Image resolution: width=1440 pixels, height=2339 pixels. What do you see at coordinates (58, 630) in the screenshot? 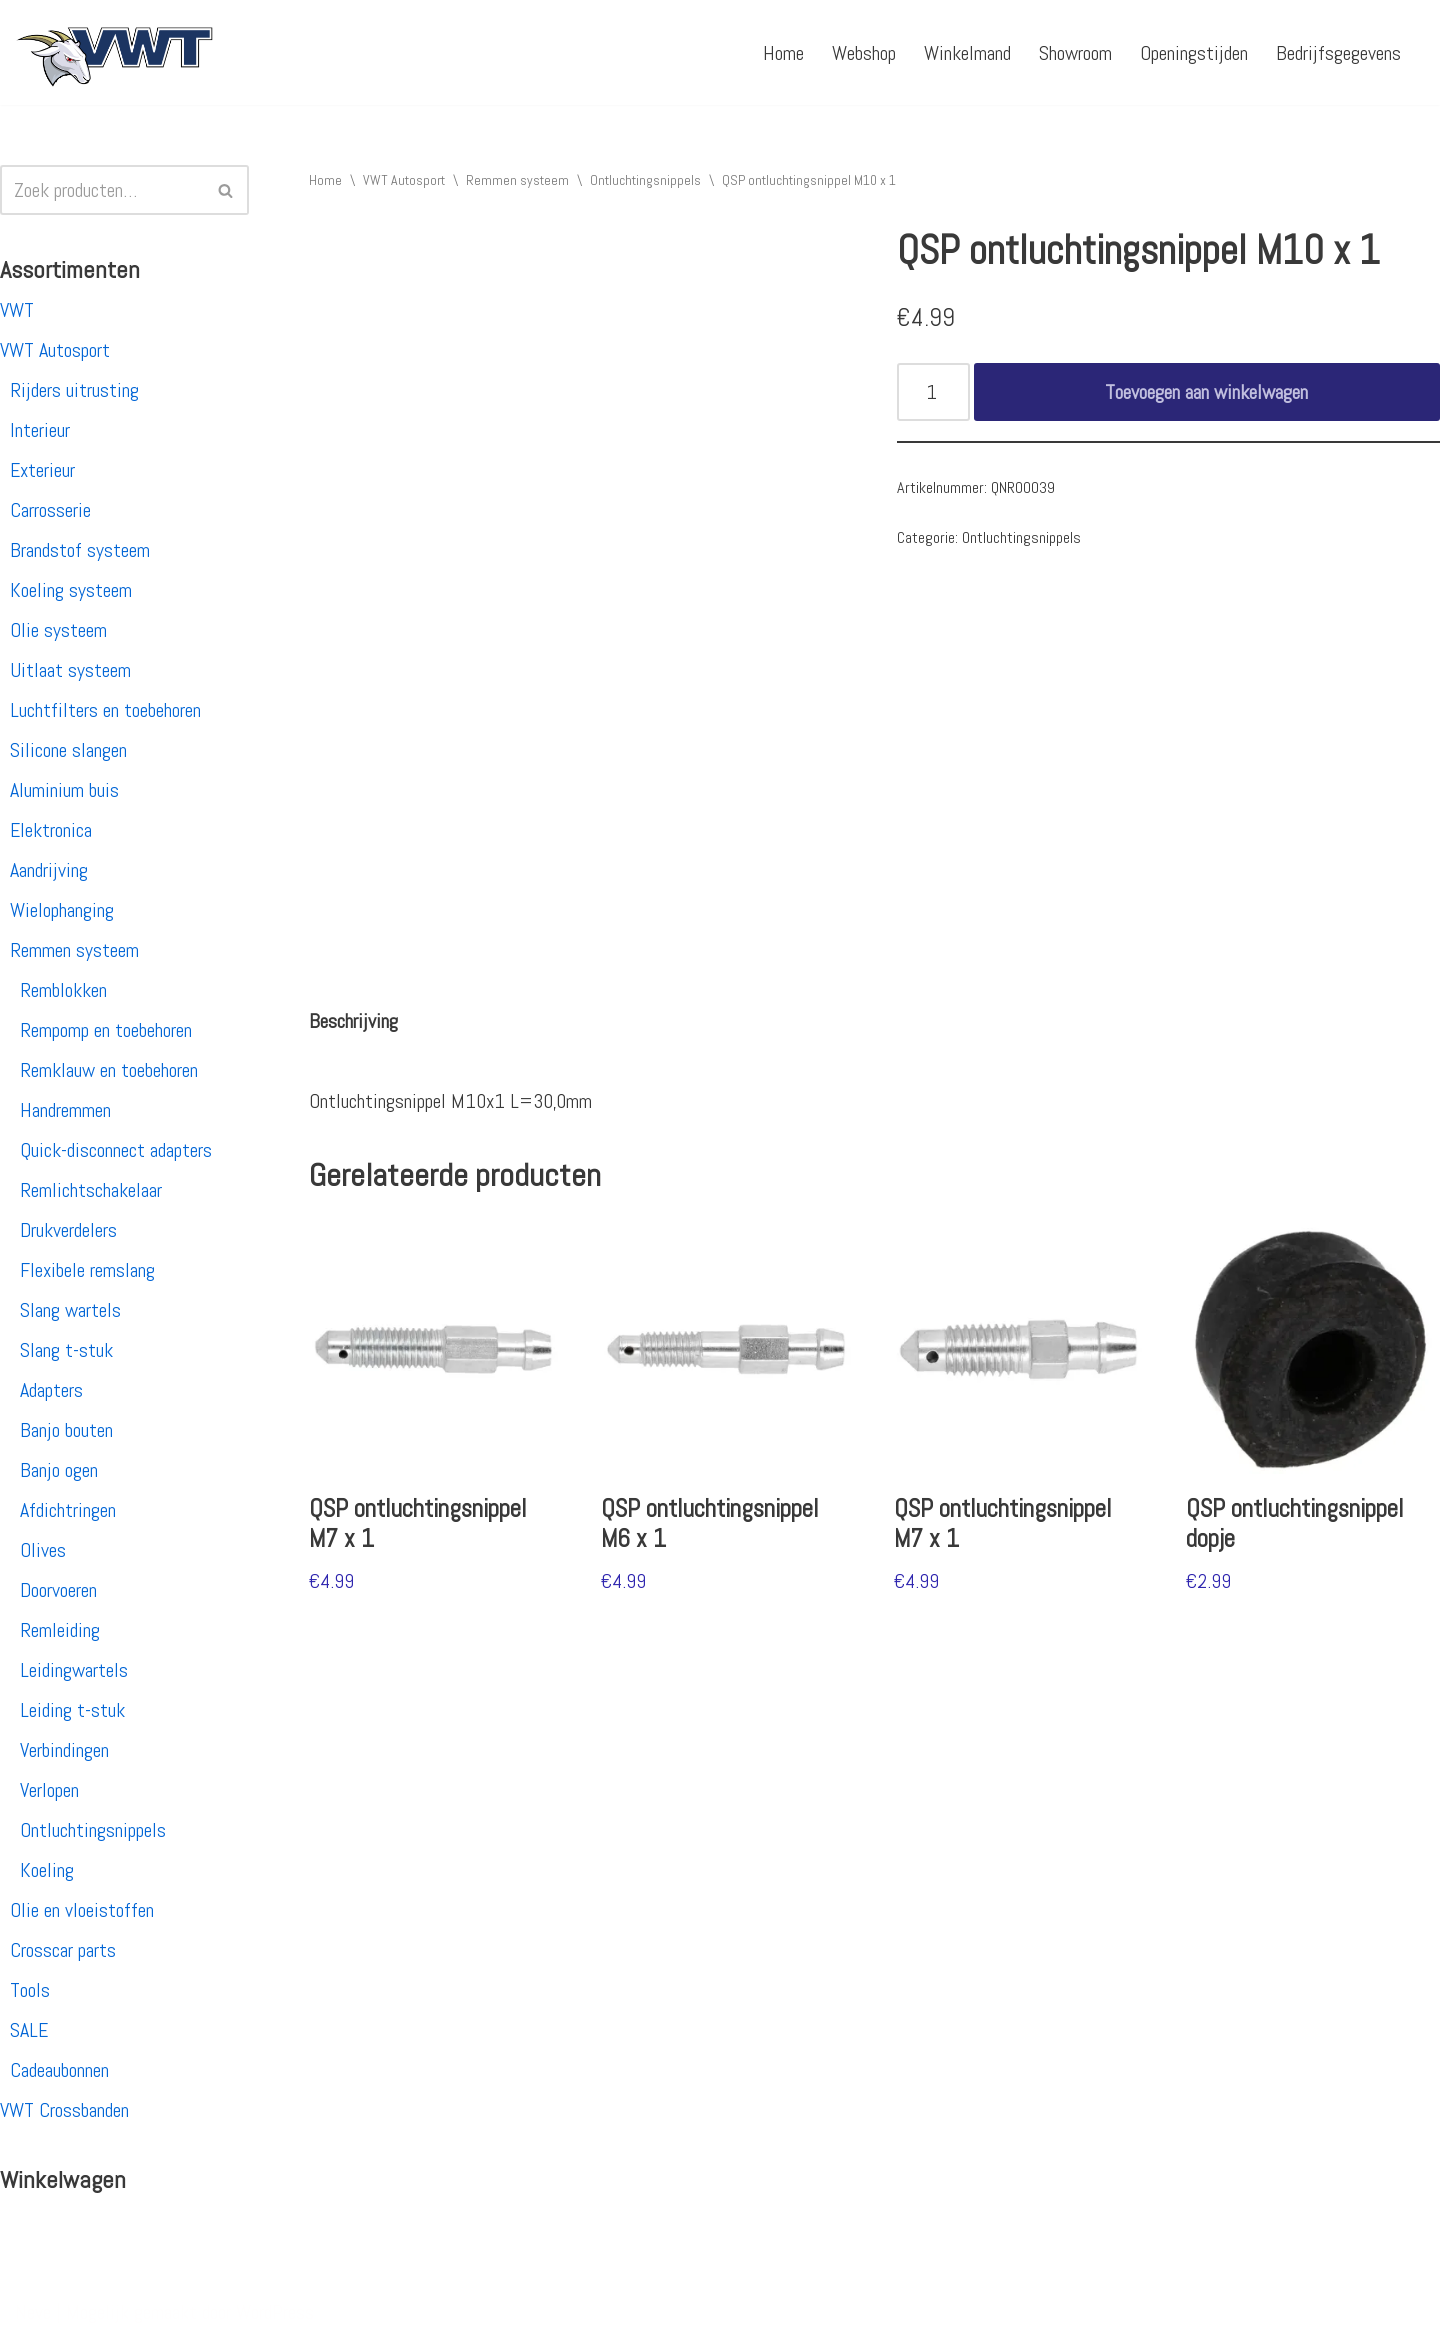
I see `Olie systeem` at bounding box center [58, 630].